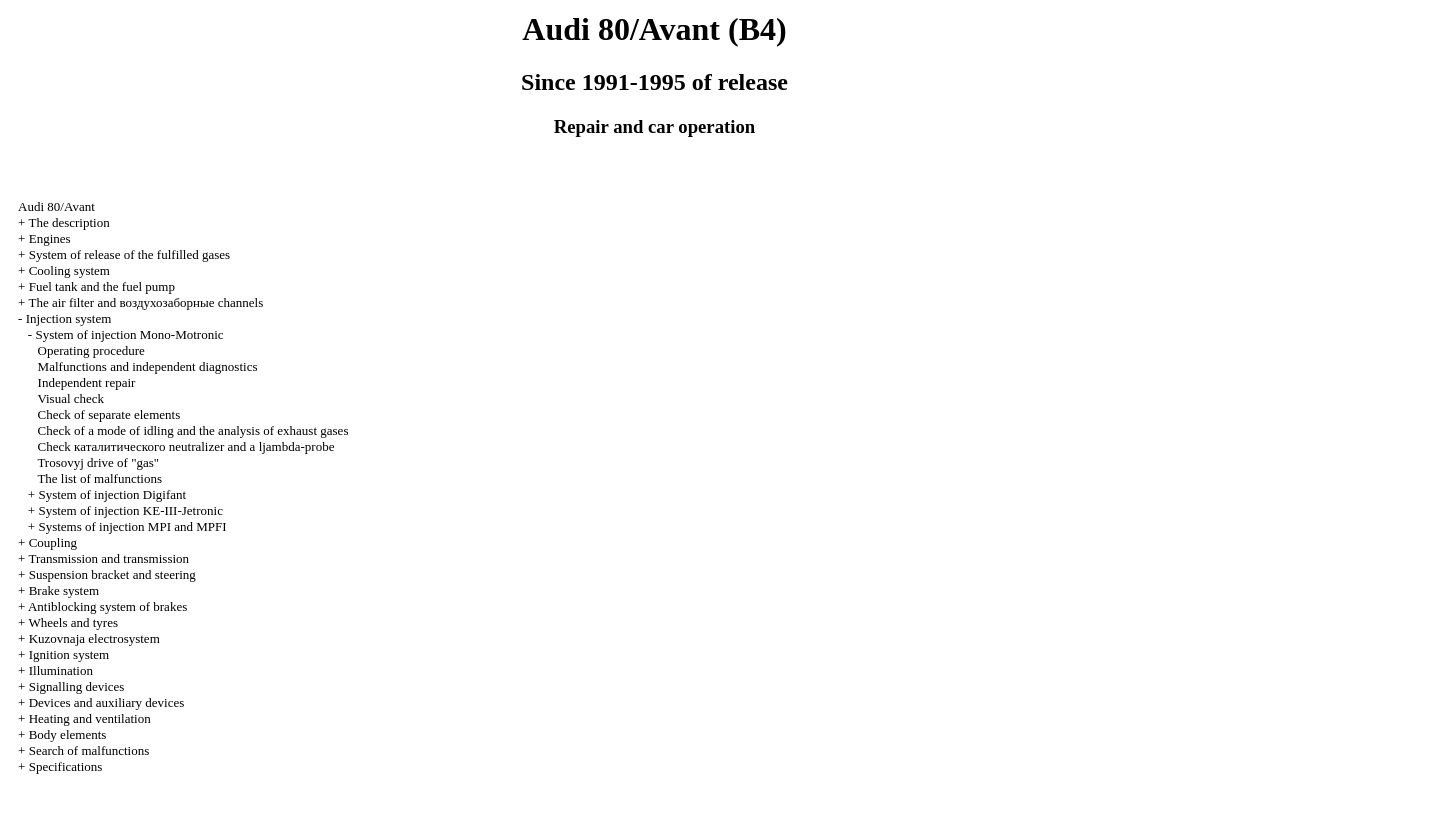 Image resolution: width=1439 pixels, height=822 pixels. I want to click on Specifications, so click(66, 766).